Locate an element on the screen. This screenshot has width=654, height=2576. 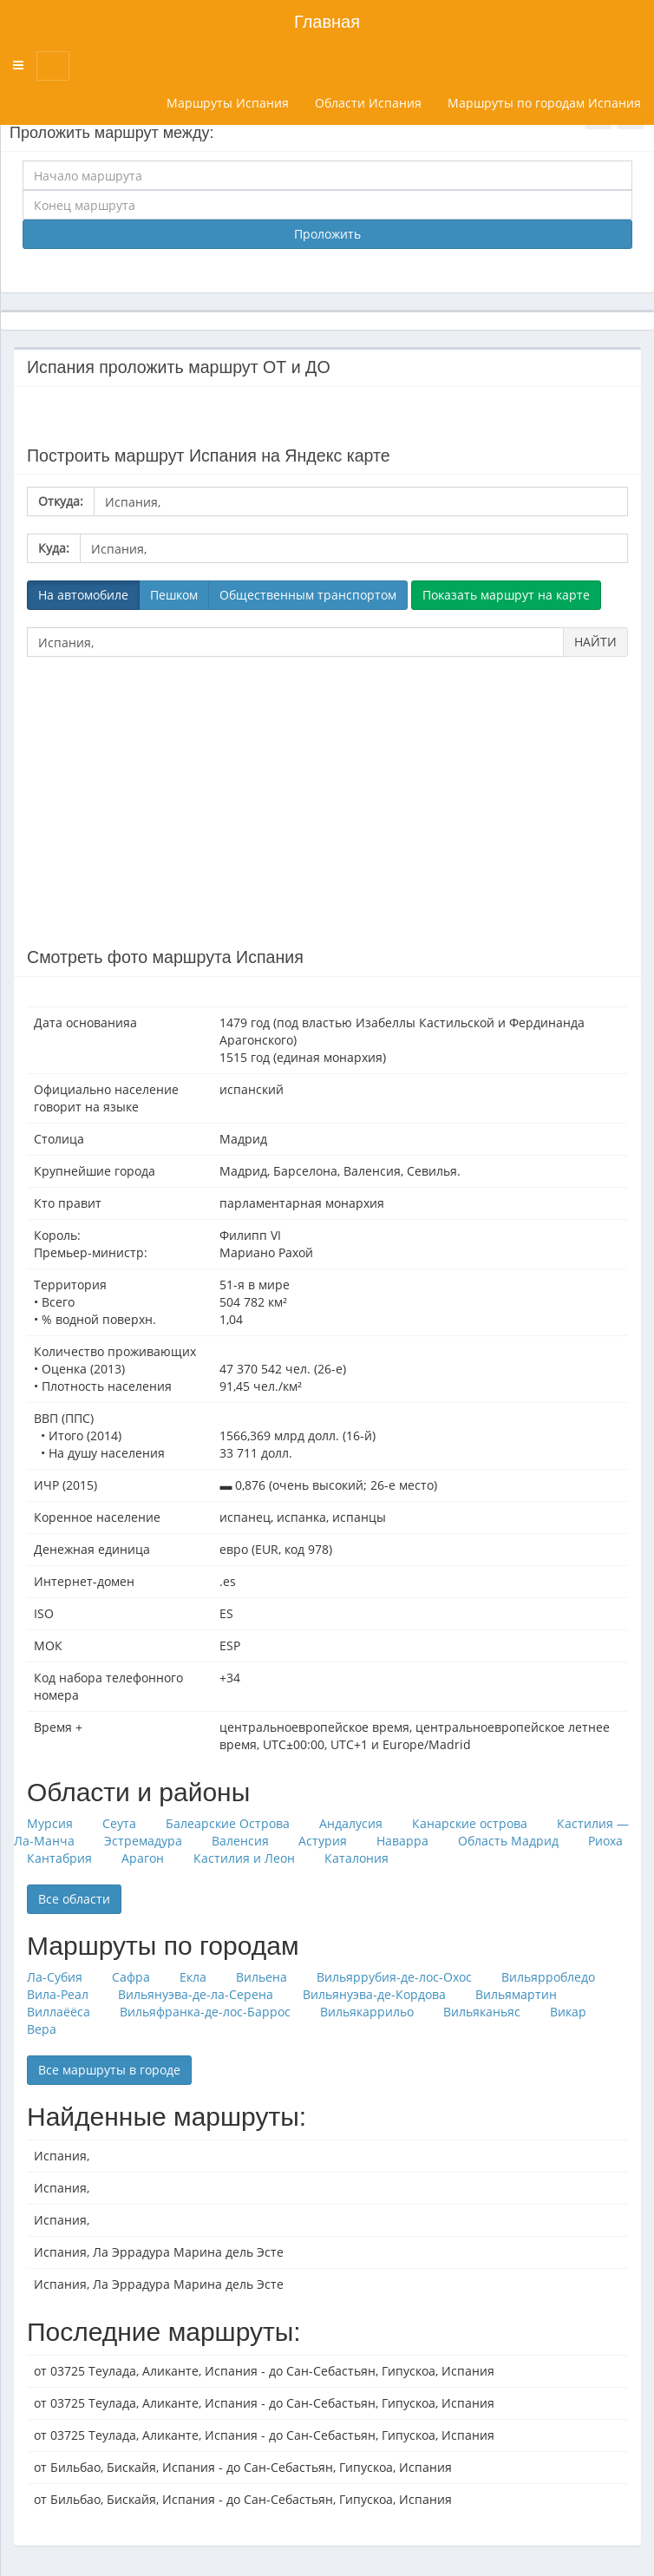
Кантабрия is located at coordinates (59, 1858).